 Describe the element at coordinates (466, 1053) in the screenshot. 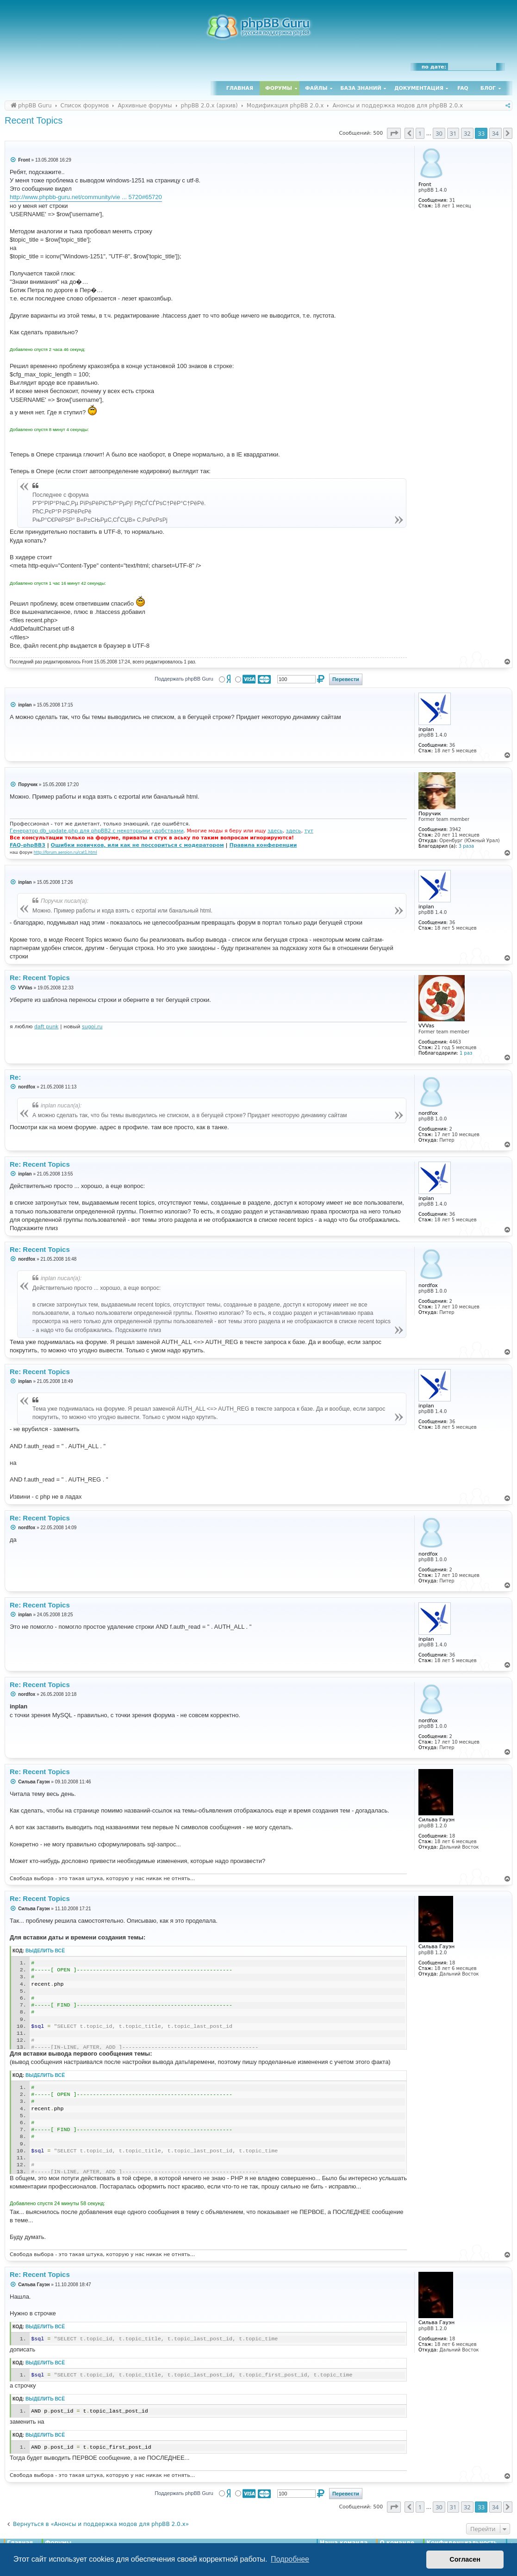

I see `1 раз` at that location.